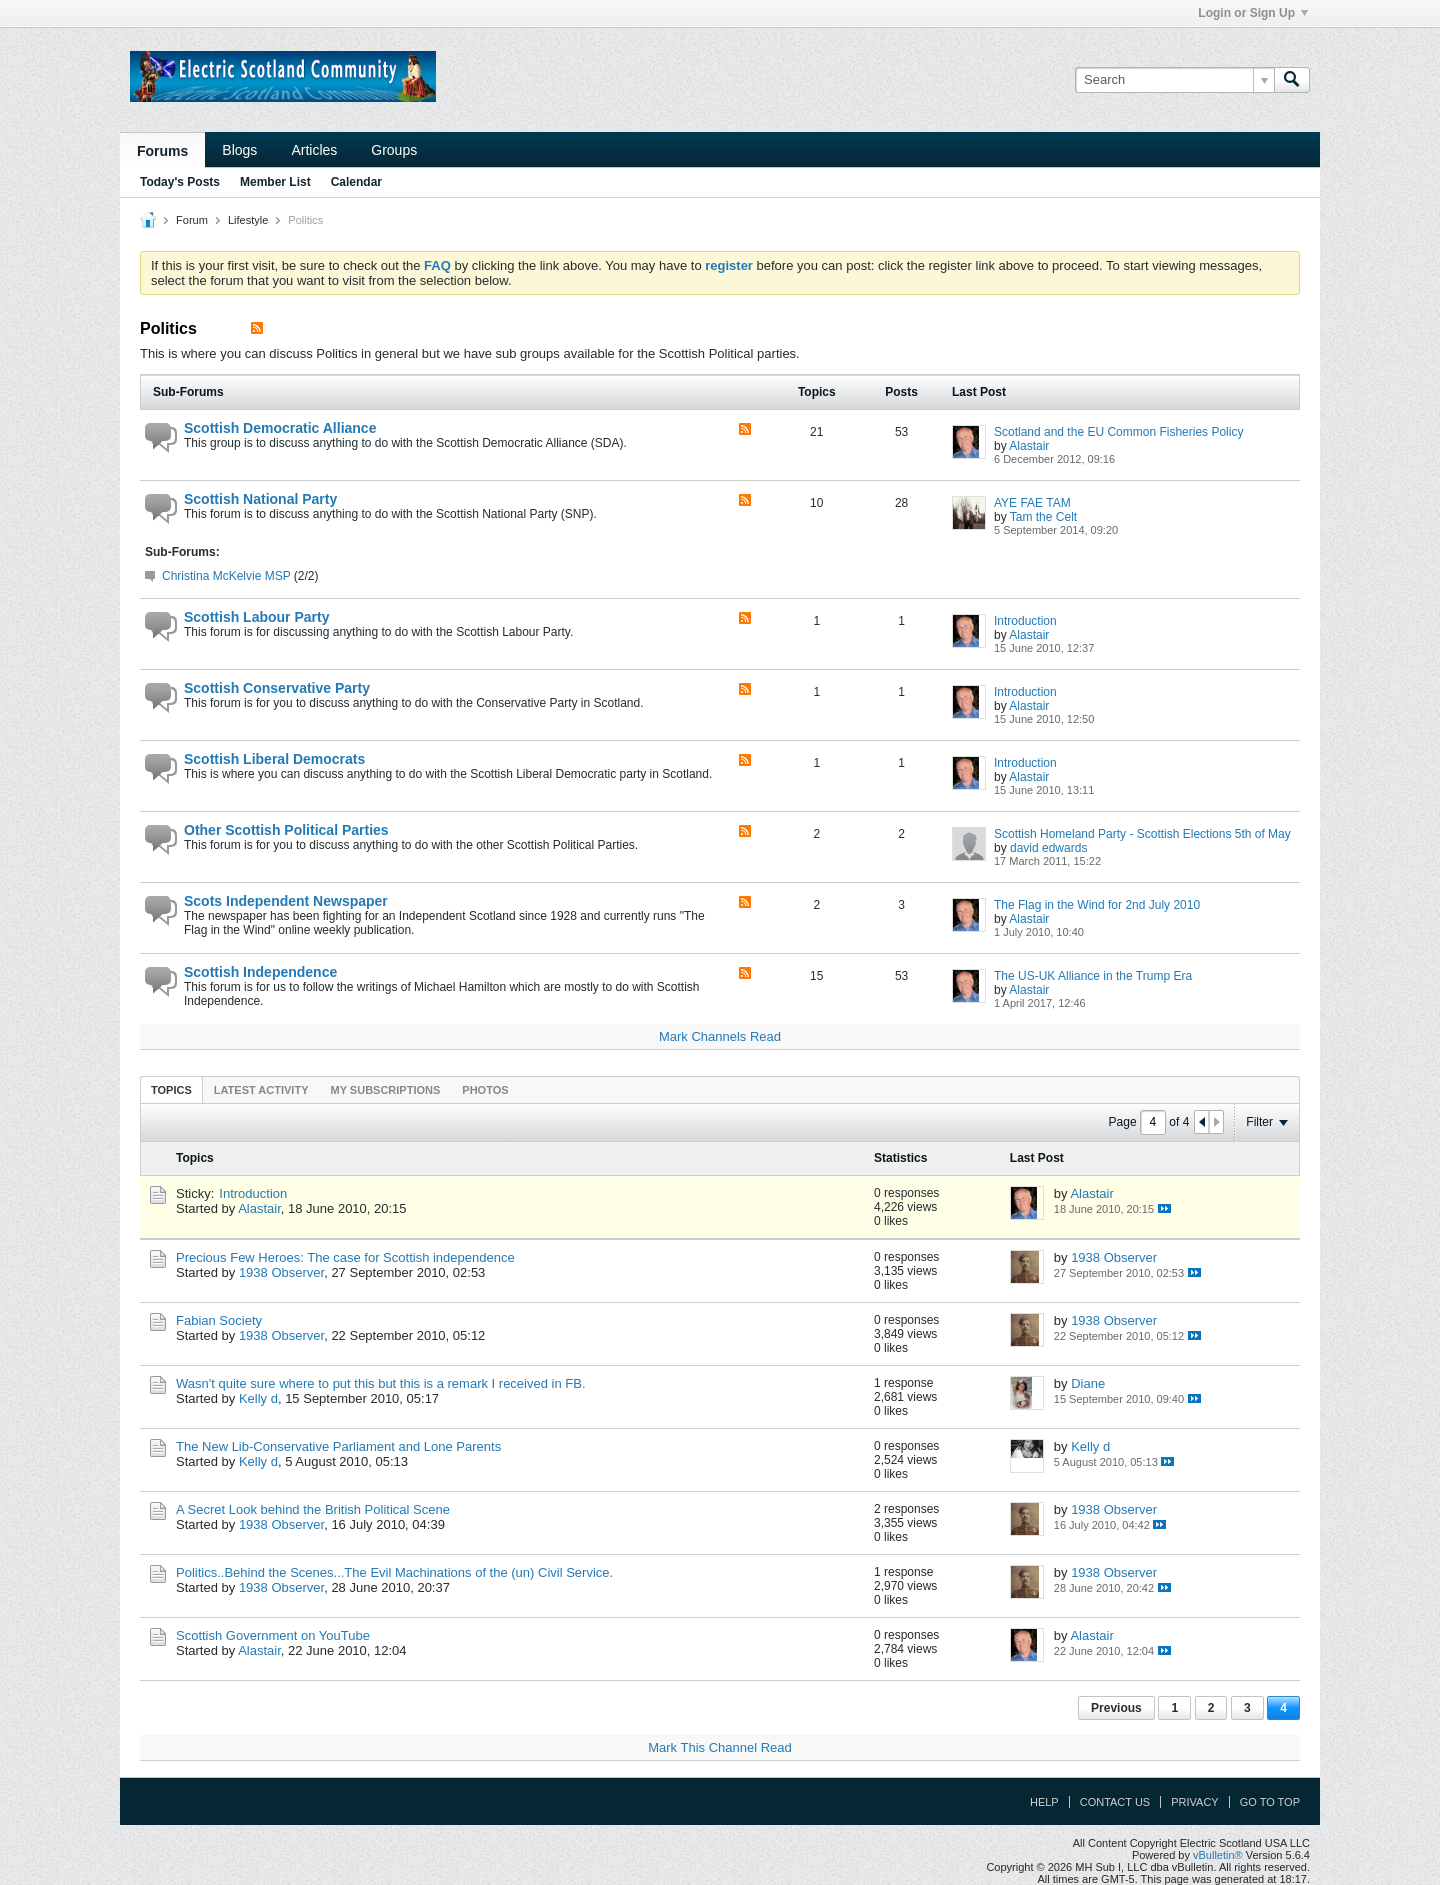  Describe the element at coordinates (720, 1036) in the screenshot. I see `Mark Channels Read` at that location.